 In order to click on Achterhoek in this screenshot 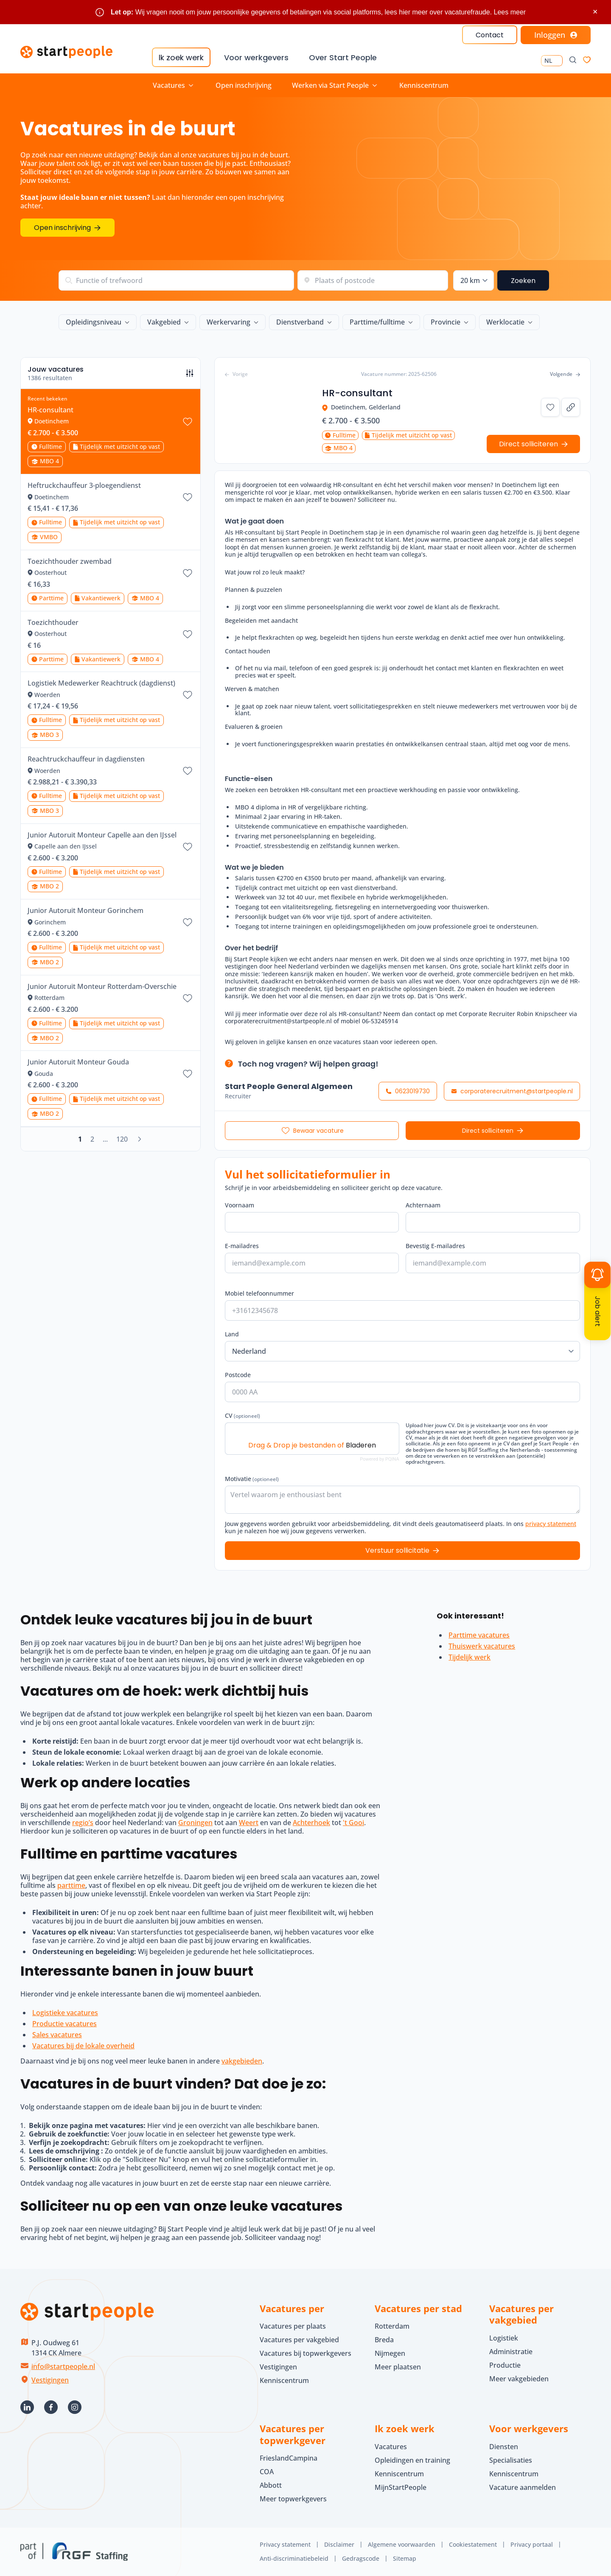, I will do `click(311, 1822)`.